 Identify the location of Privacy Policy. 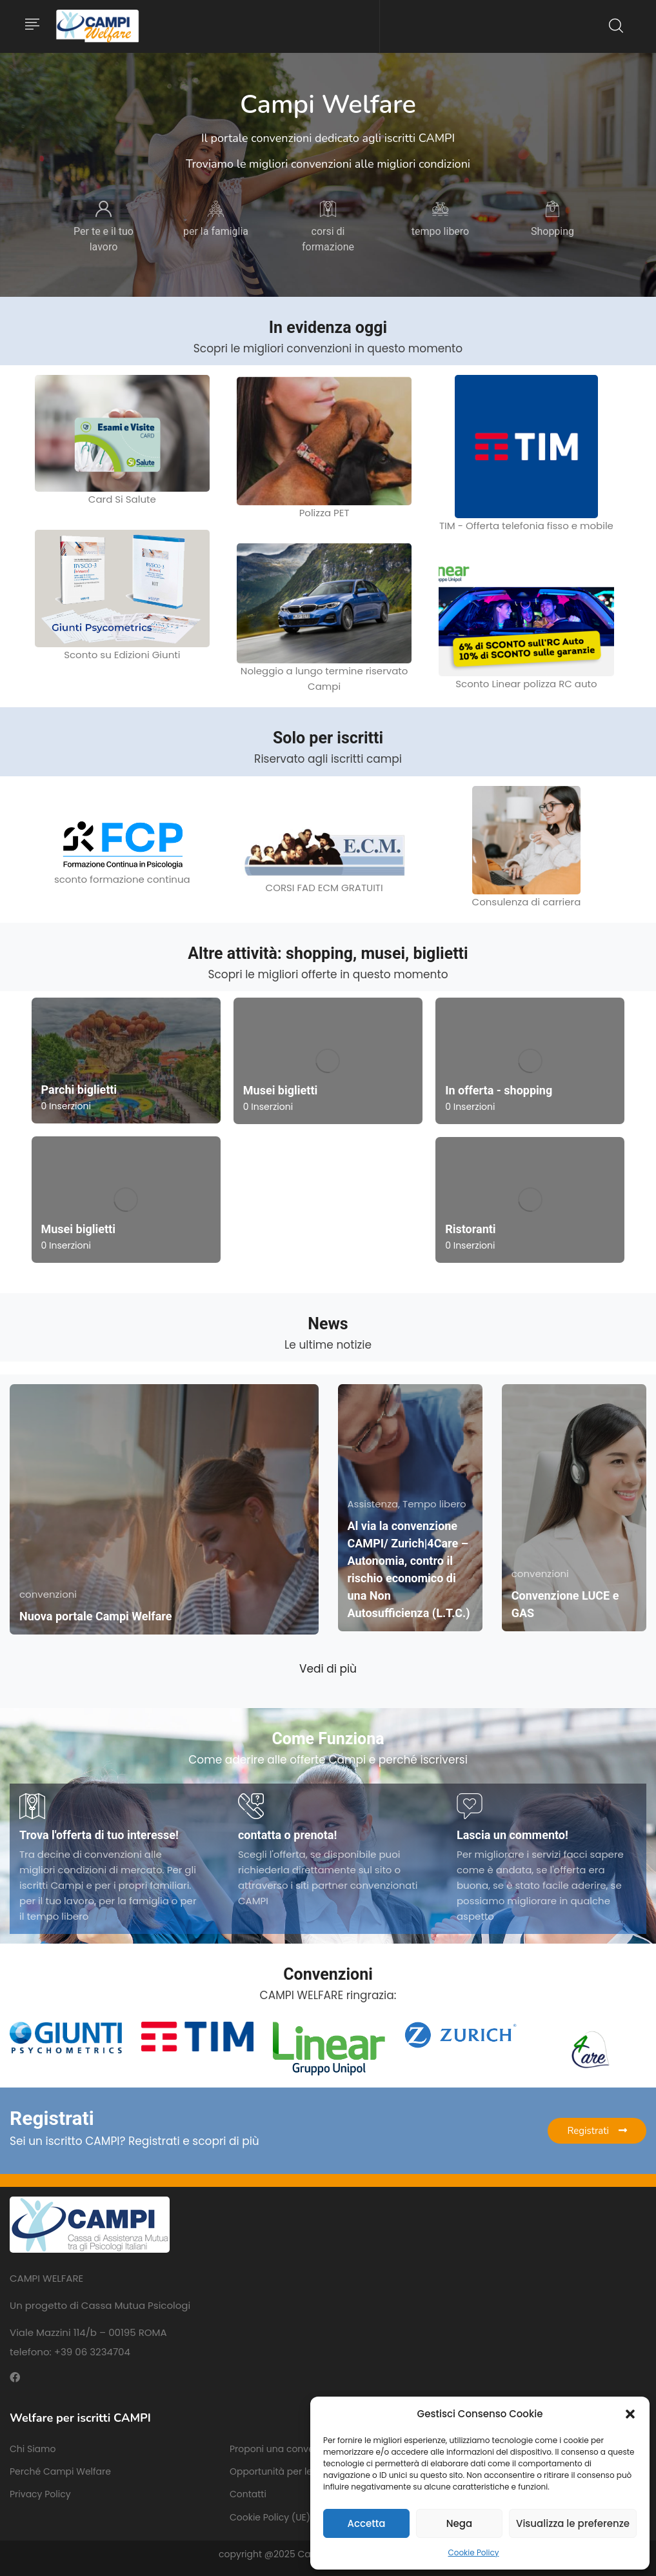
(40, 2494).